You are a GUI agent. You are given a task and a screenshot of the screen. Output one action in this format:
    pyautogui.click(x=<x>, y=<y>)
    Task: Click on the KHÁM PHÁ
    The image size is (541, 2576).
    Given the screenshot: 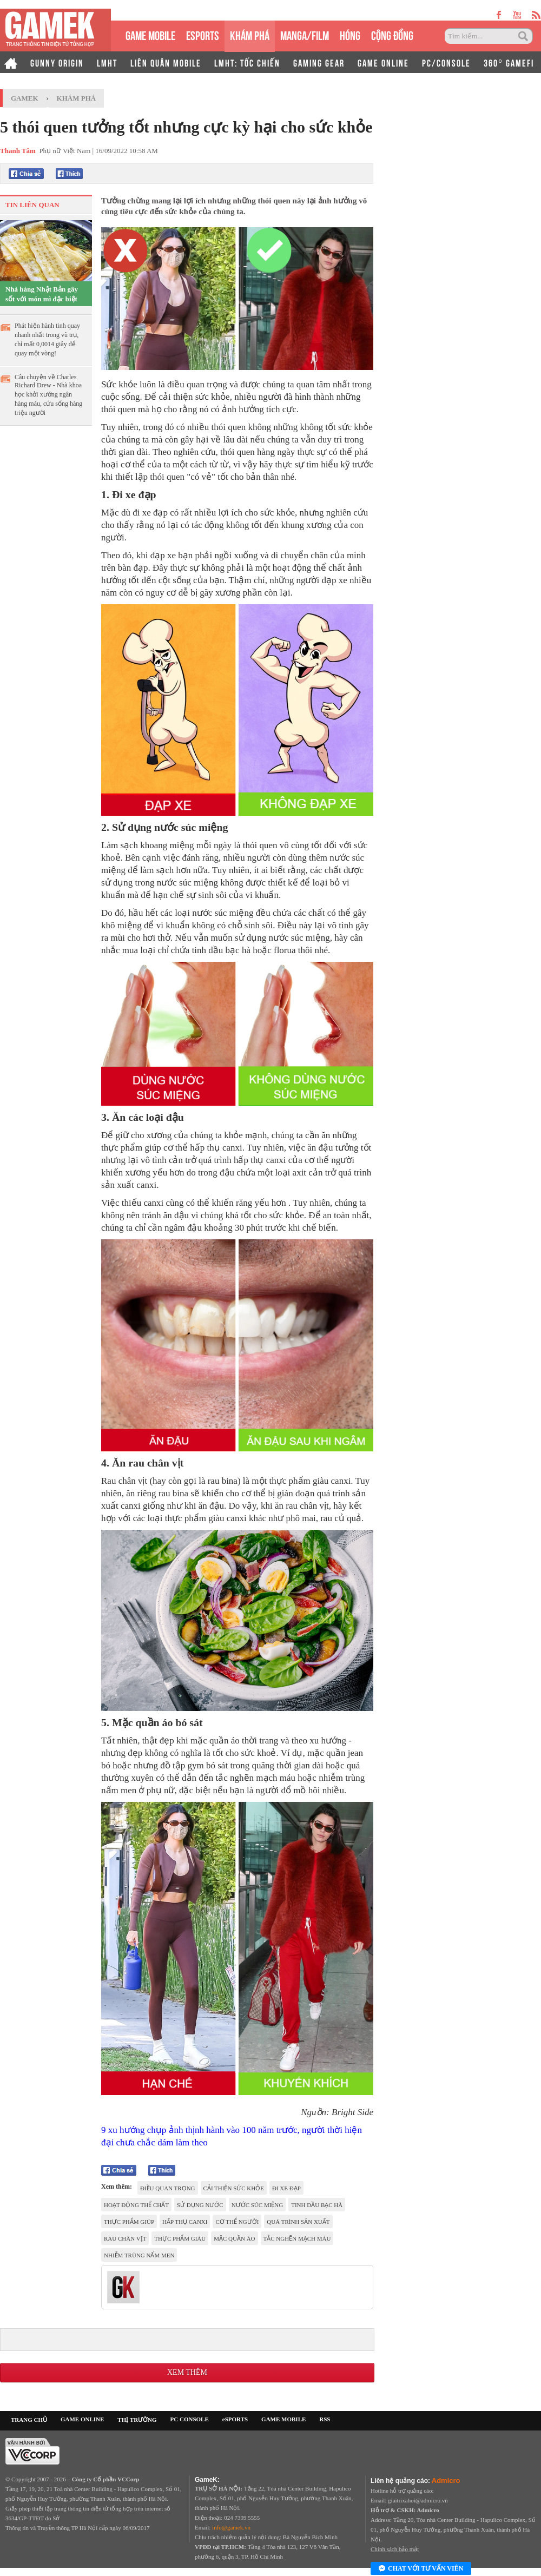 What is the action you would take?
    pyautogui.click(x=249, y=34)
    